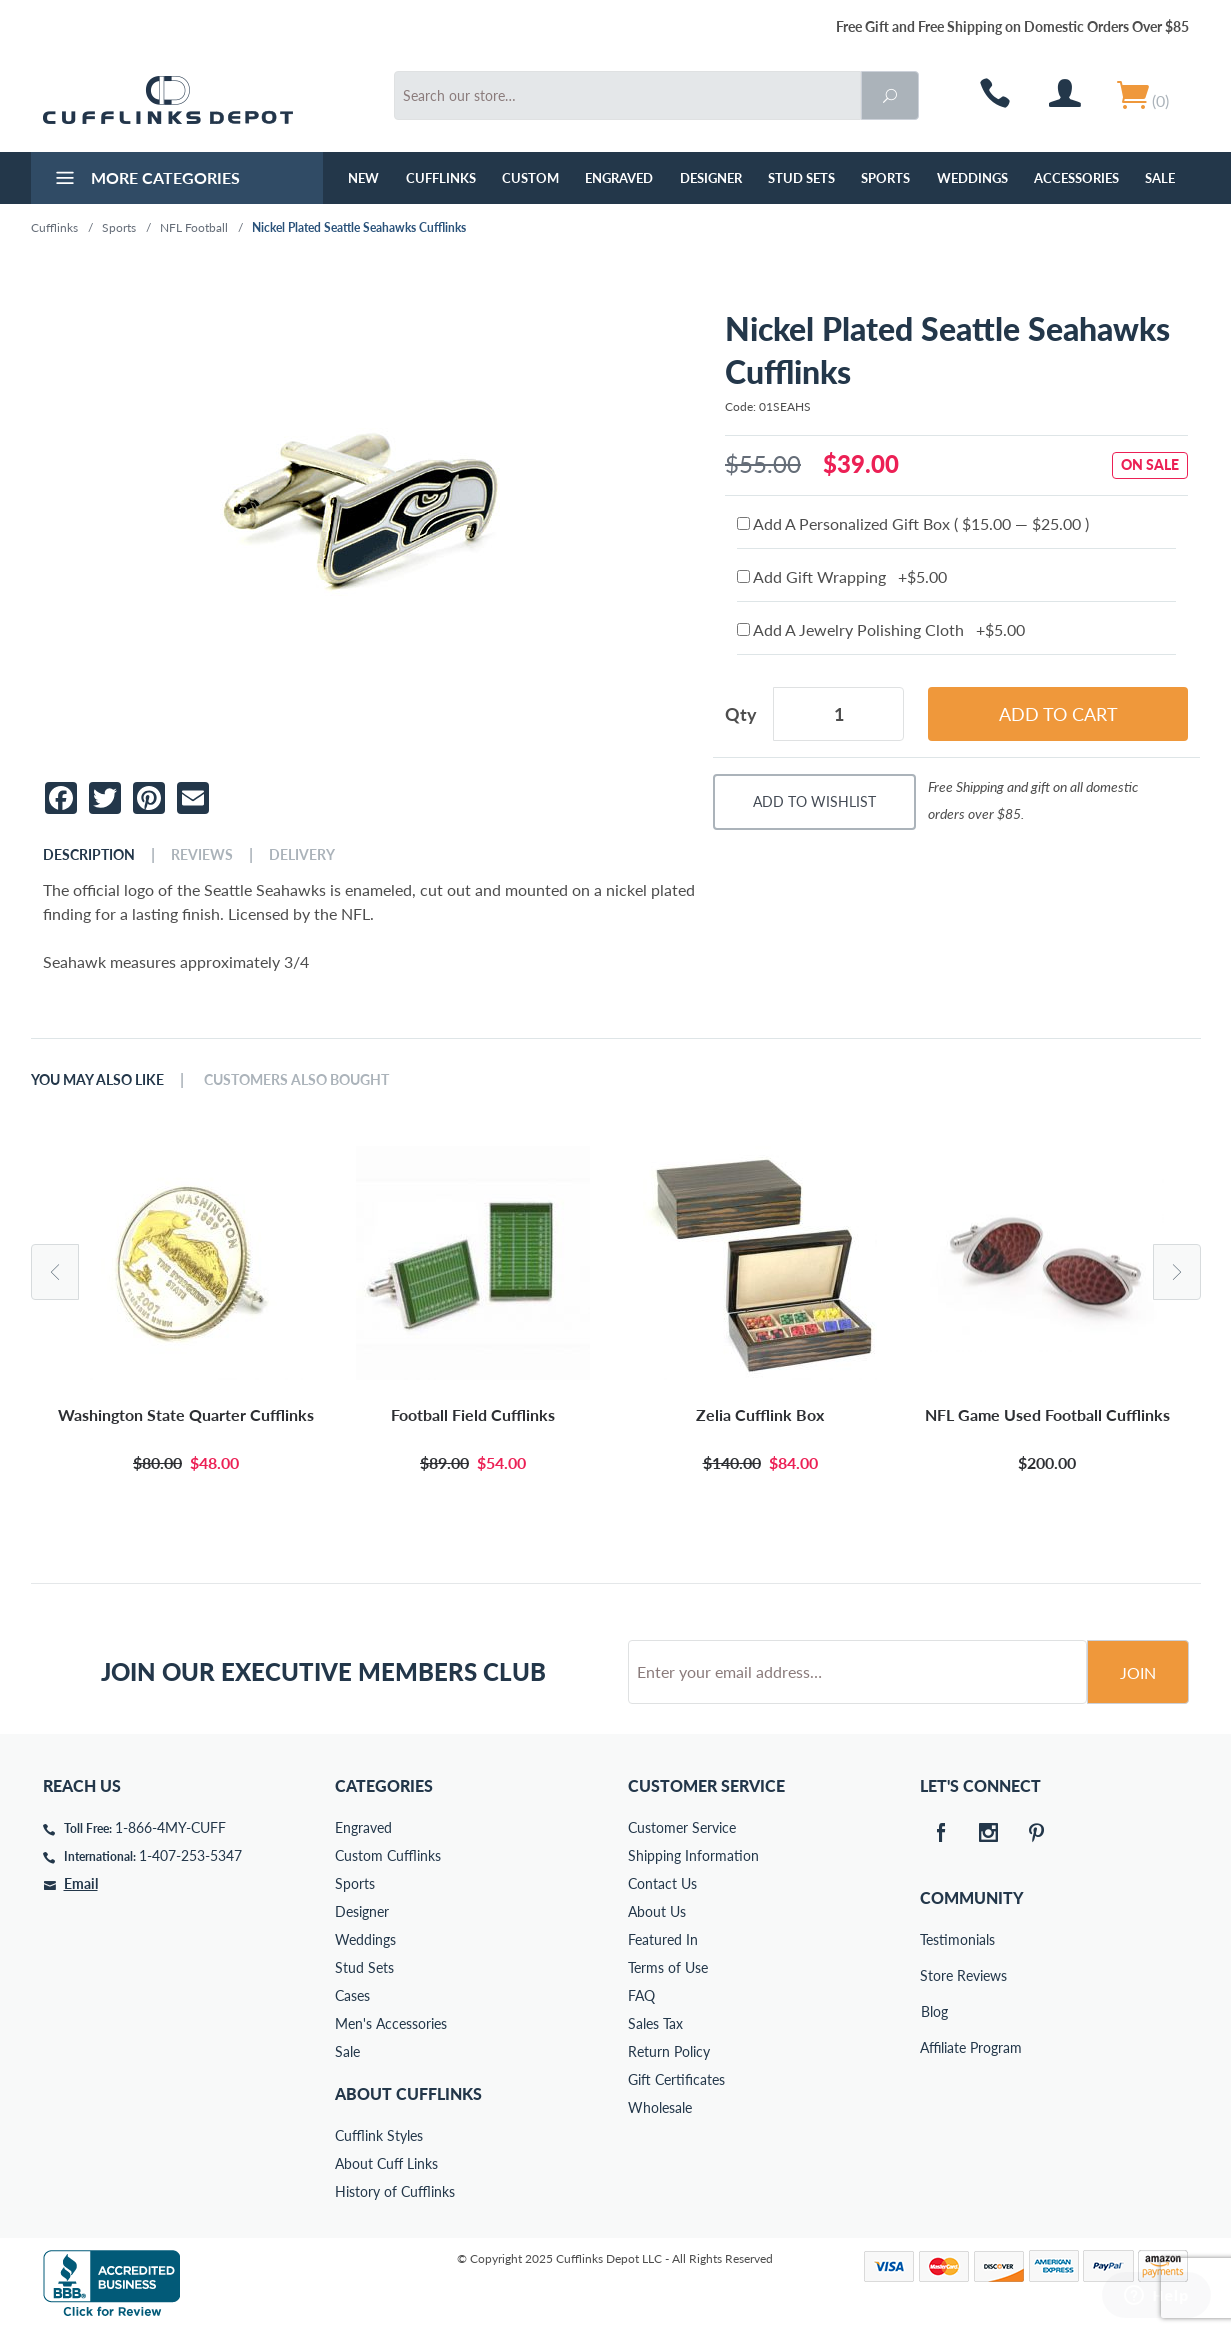  What do you see at coordinates (202, 855) in the screenshot?
I see `Reviews` at bounding box center [202, 855].